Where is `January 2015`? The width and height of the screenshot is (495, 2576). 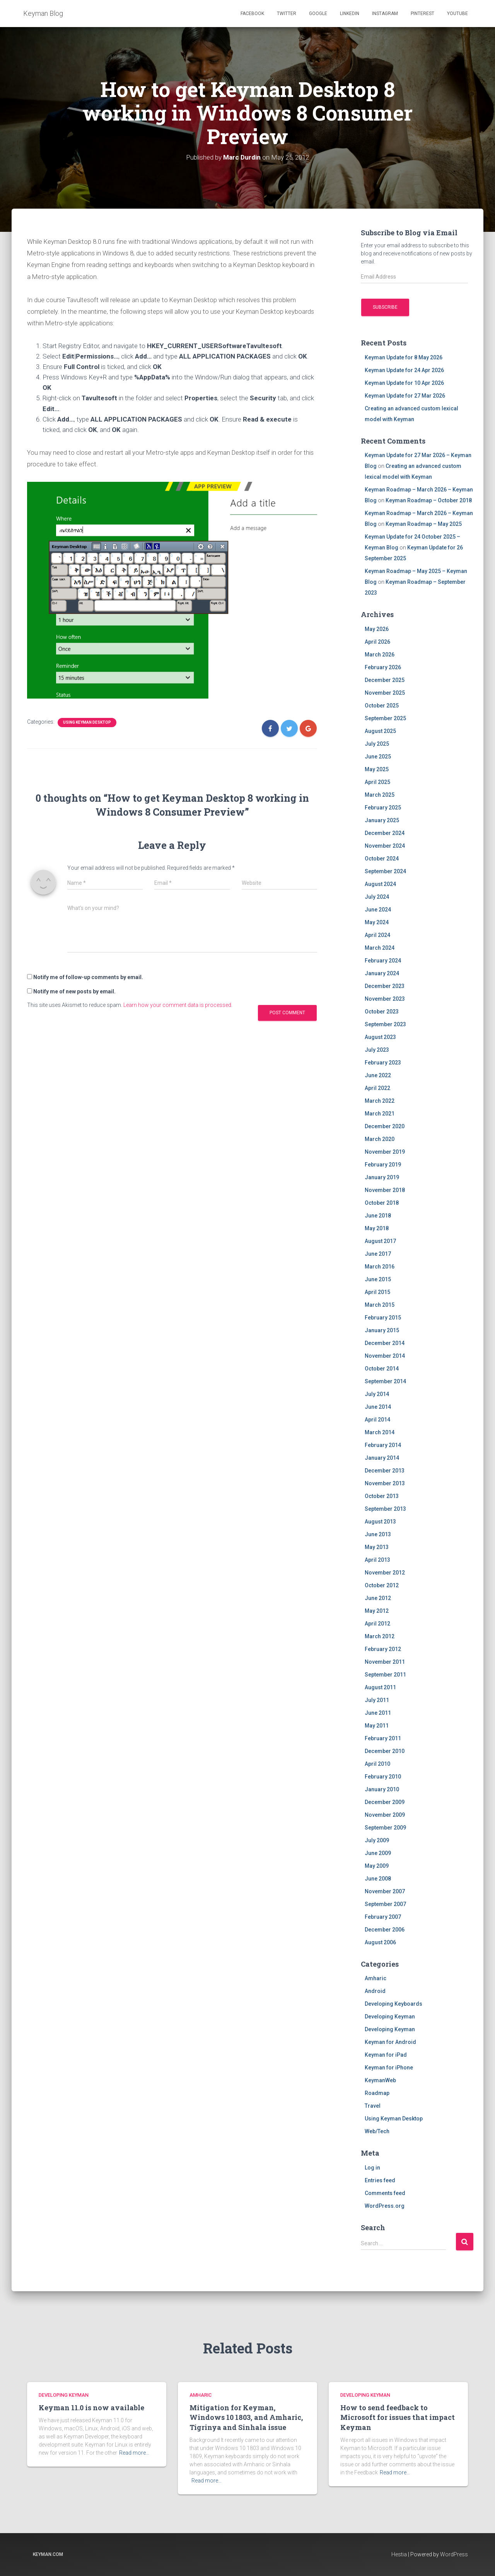
January 2015 is located at coordinates (382, 1330).